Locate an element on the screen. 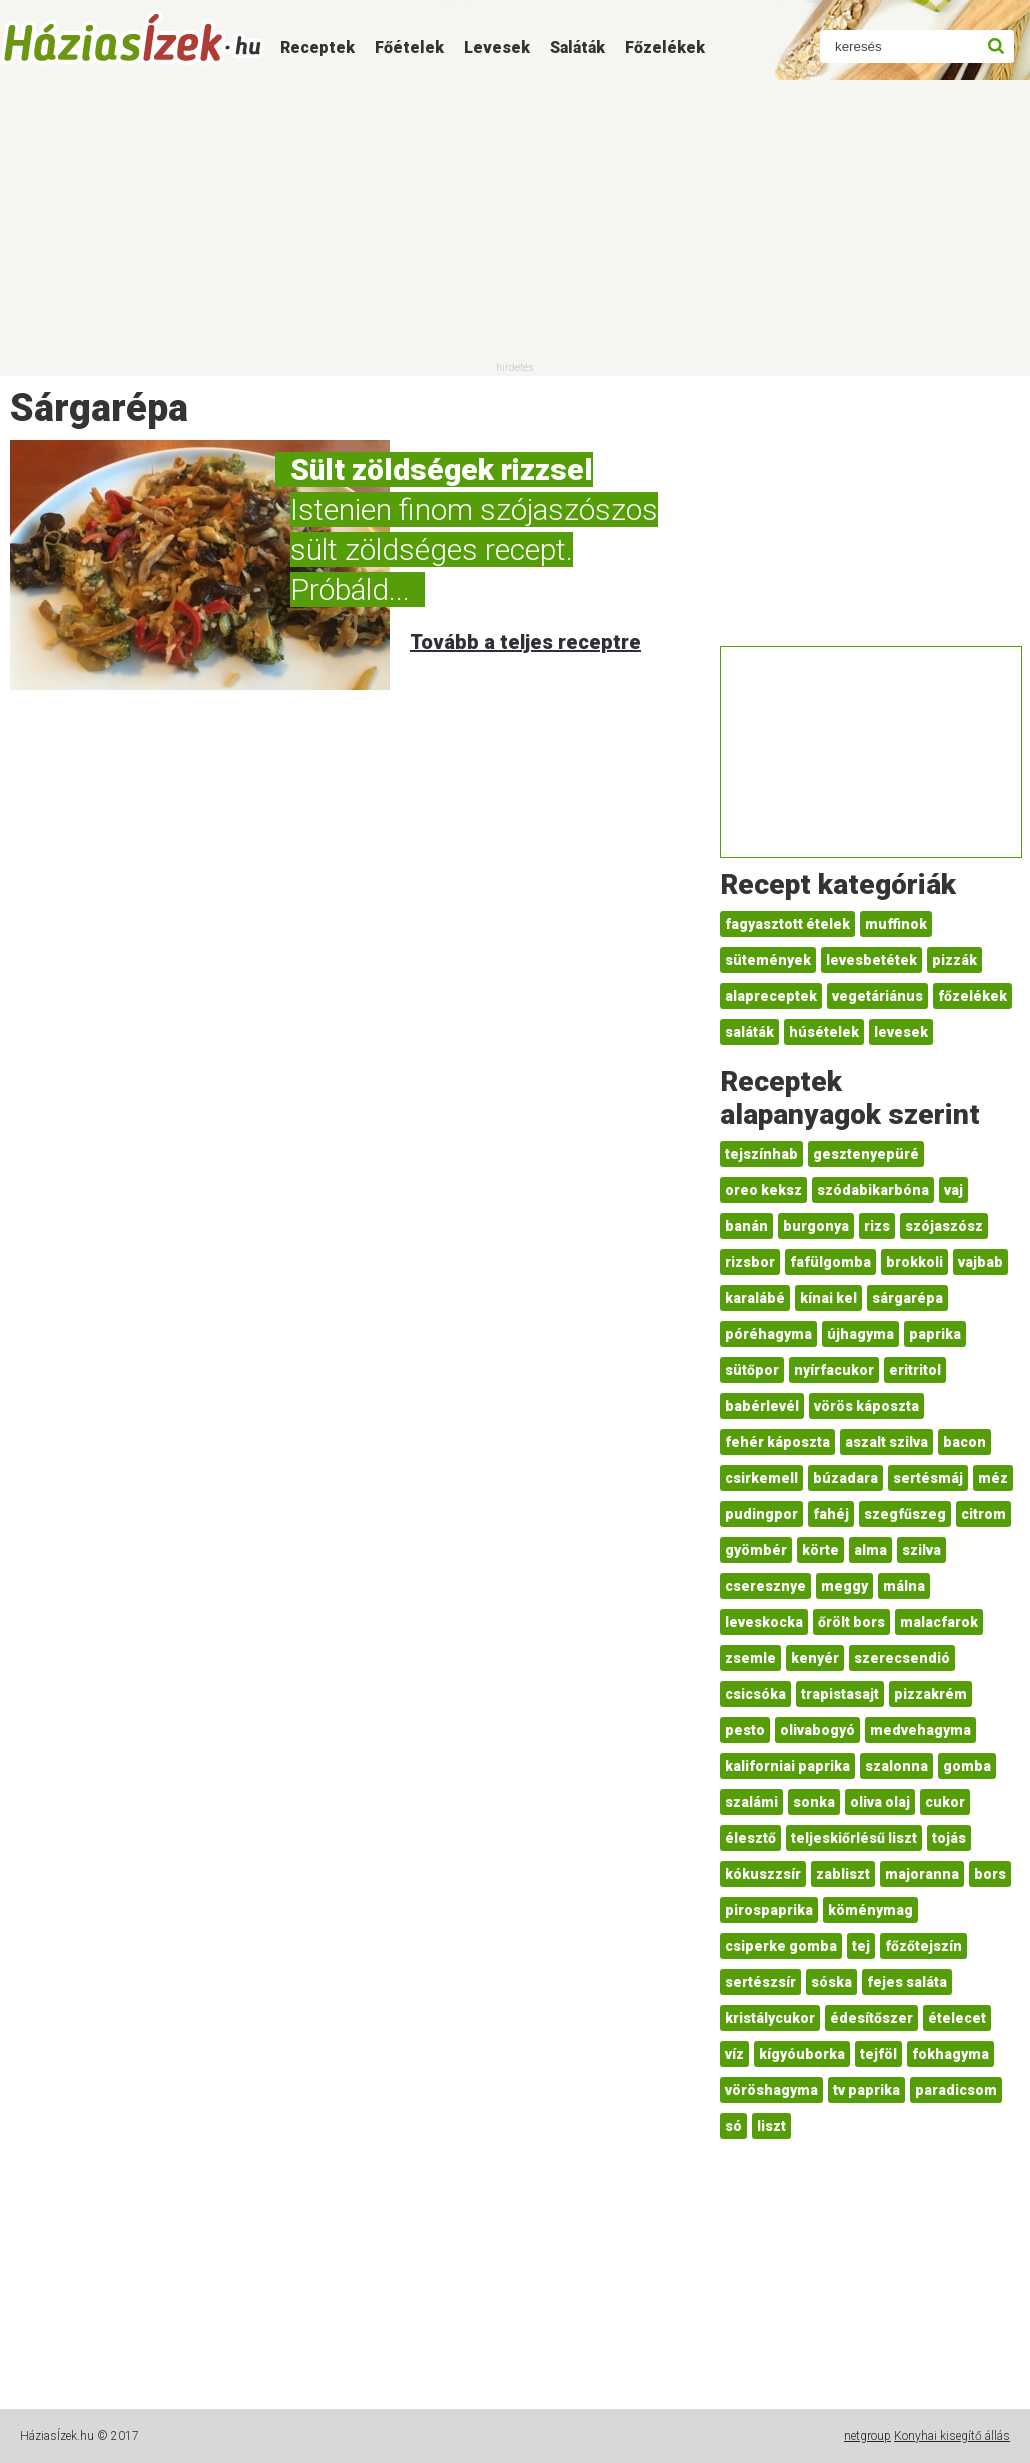 The width and height of the screenshot is (1030, 2463). teljeskiőrlésű liszt is located at coordinates (854, 1838).